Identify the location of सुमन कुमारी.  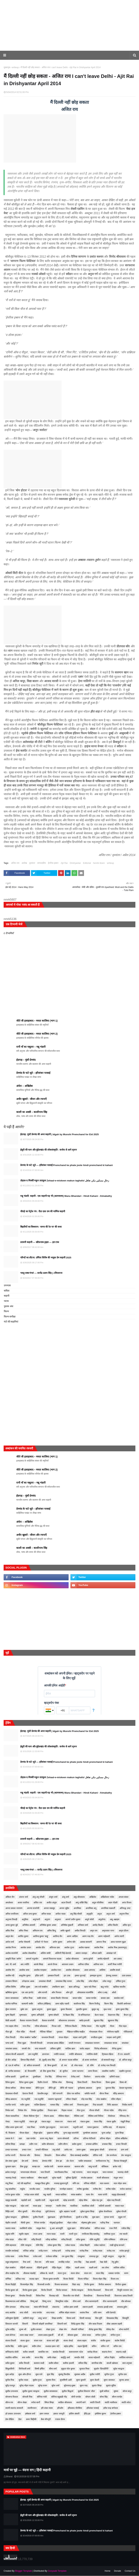
(81, 2380).